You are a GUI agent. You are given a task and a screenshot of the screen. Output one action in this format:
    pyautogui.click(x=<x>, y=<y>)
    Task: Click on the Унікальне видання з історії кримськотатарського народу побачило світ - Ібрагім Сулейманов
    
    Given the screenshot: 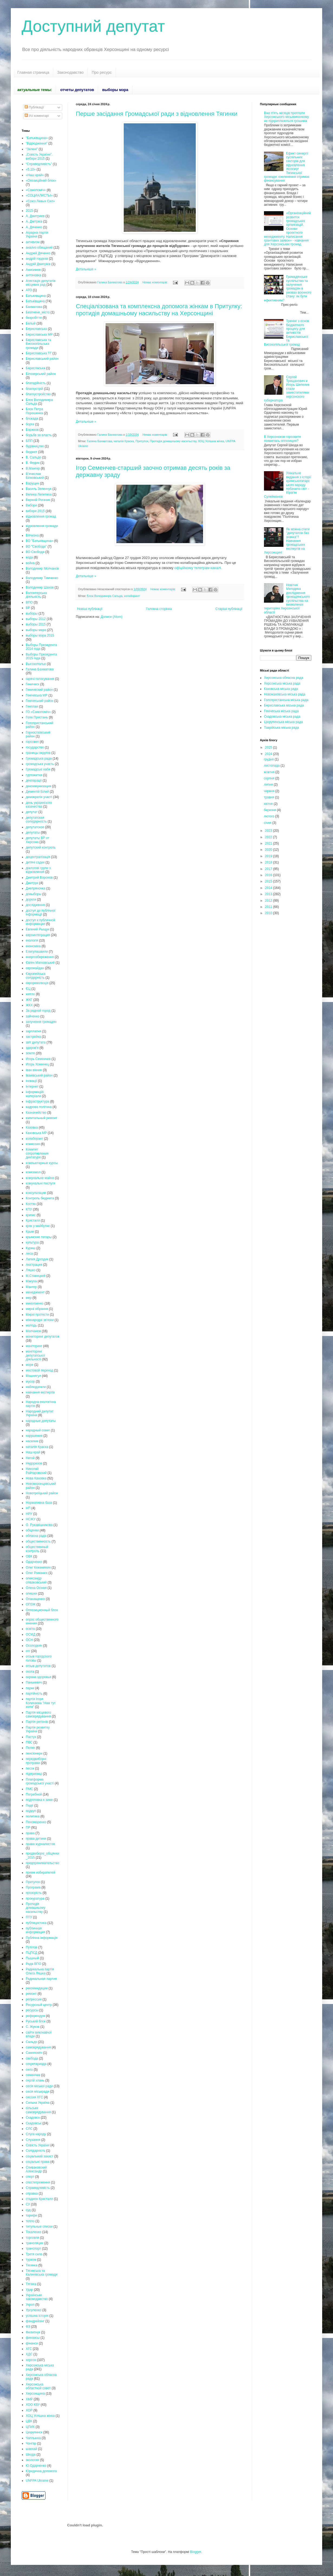 What is the action you would take?
    pyautogui.click(x=287, y=484)
    